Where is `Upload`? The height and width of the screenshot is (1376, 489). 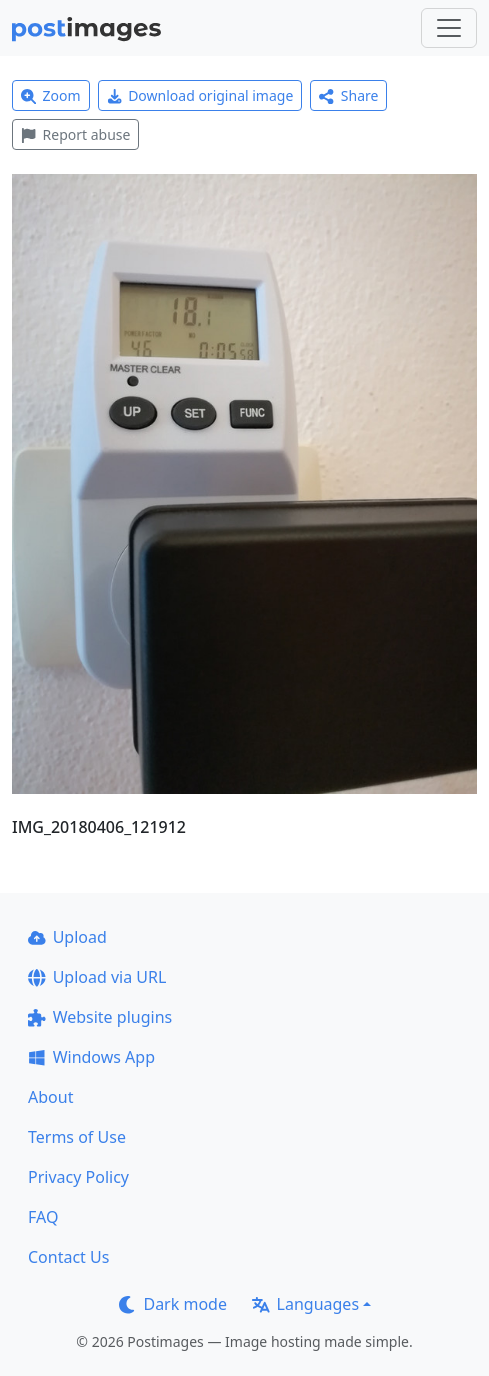
Upload is located at coordinates (67, 937).